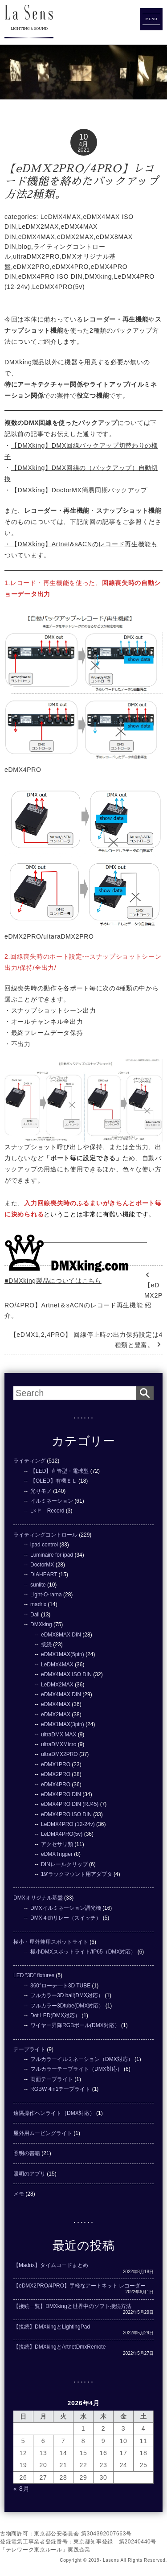 This screenshot has width=167, height=2576. I want to click on eDMX2PRO, so click(31, 266).